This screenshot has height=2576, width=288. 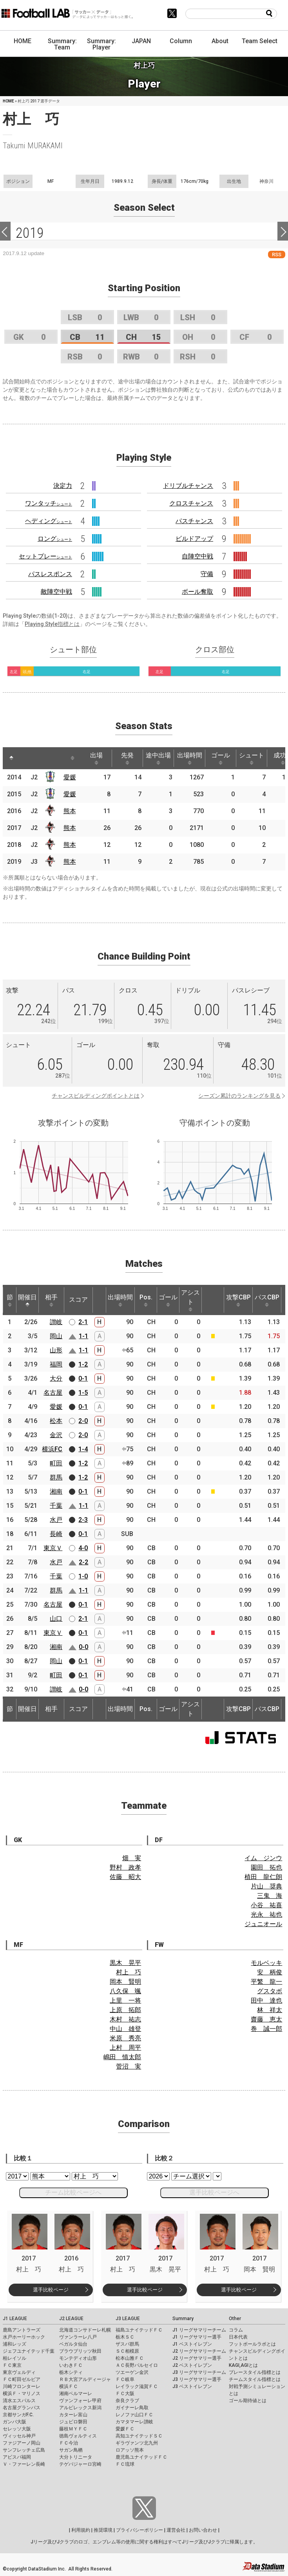 I want to click on 1-4, so click(x=83, y=1449).